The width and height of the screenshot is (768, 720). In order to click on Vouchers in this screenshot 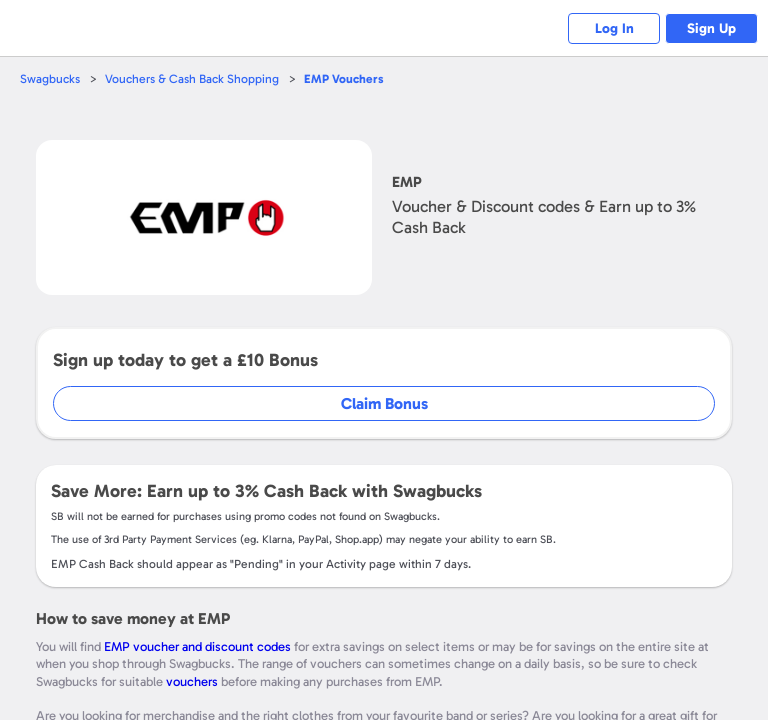, I will do `click(352, 78)`.